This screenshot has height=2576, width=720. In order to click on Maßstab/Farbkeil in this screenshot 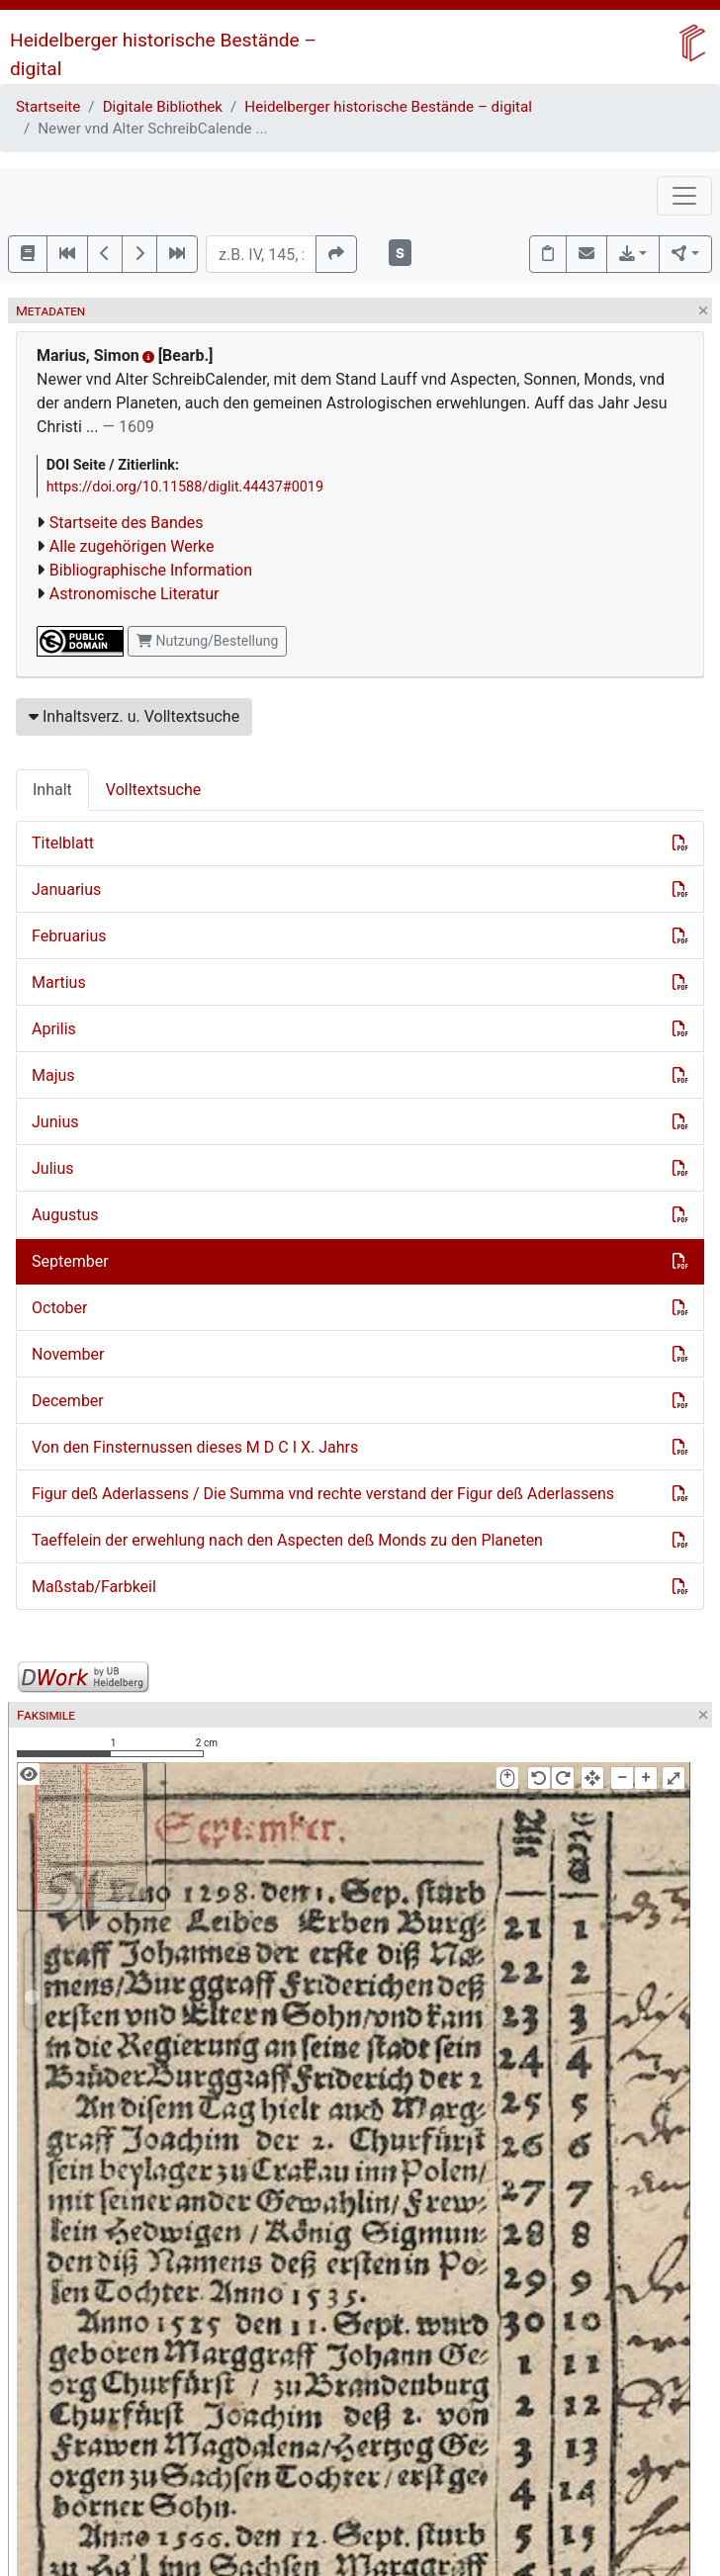, I will do `click(94, 1586)`.